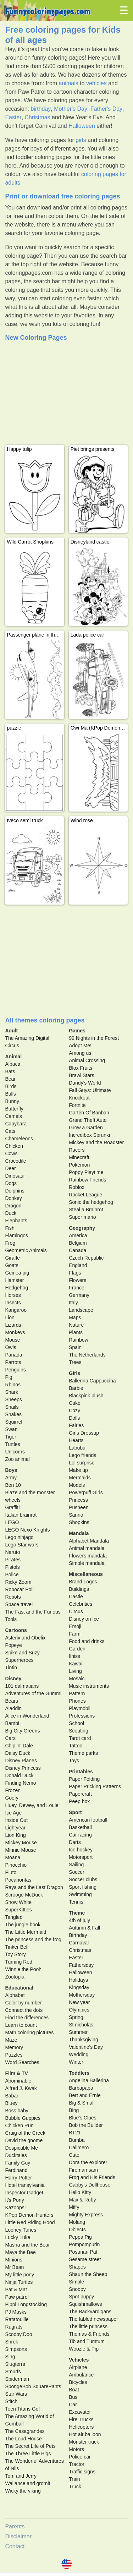  What do you see at coordinates (85, 1492) in the screenshot?
I see `Powerpuff Girls` at bounding box center [85, 1492].